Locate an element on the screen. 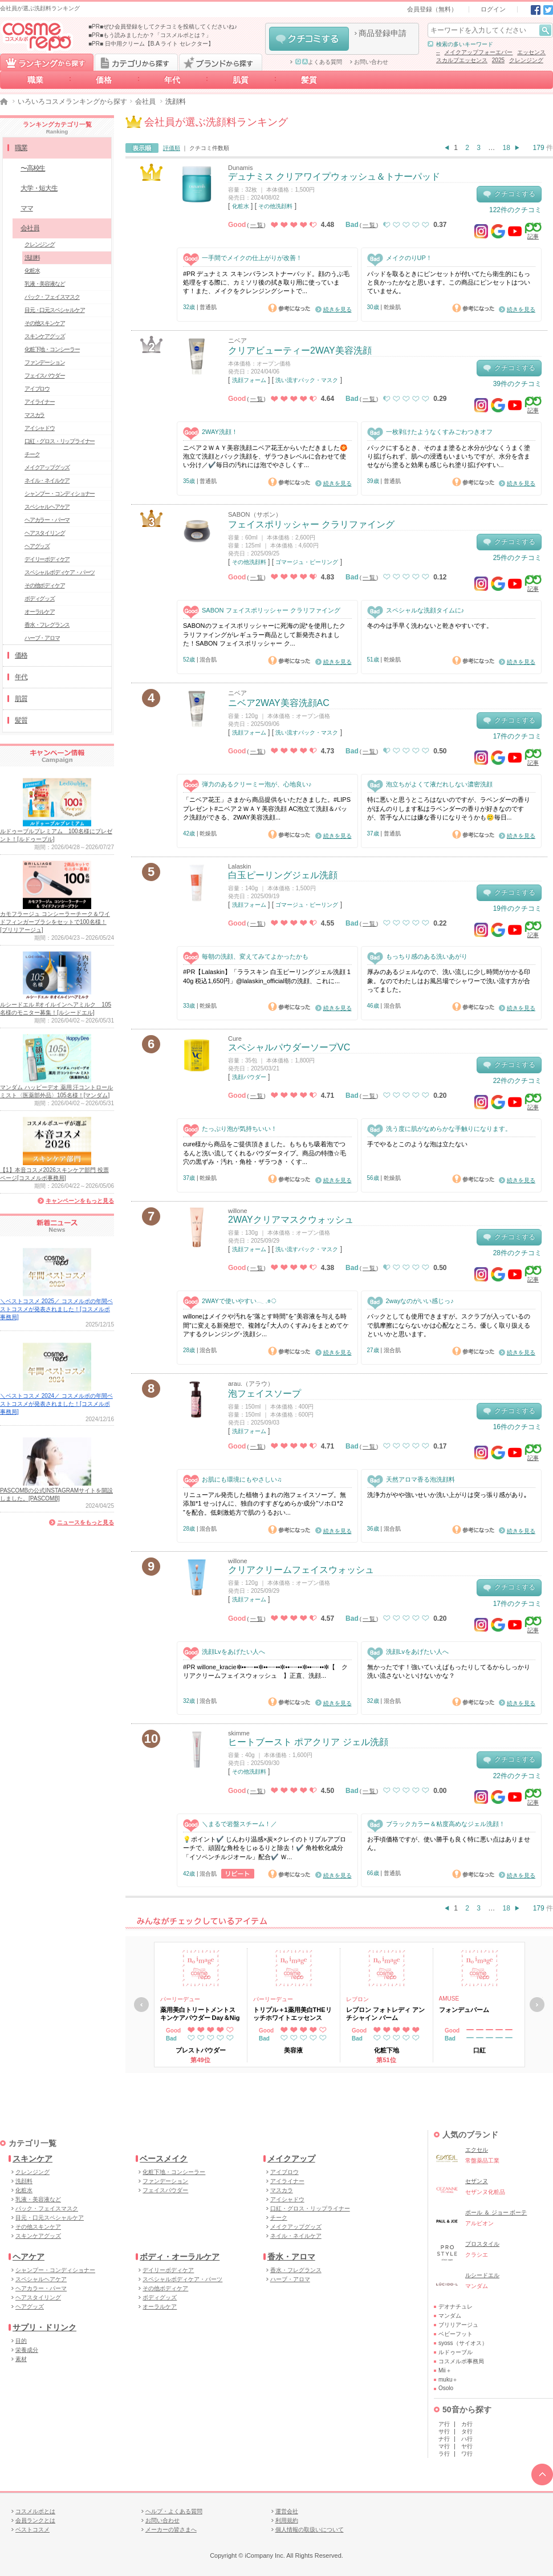 This screenshot has width=553, height=2576. 薬用美白トリートメントスキンケアパウダー Day＆Night is located at coordinates (200, 2014).